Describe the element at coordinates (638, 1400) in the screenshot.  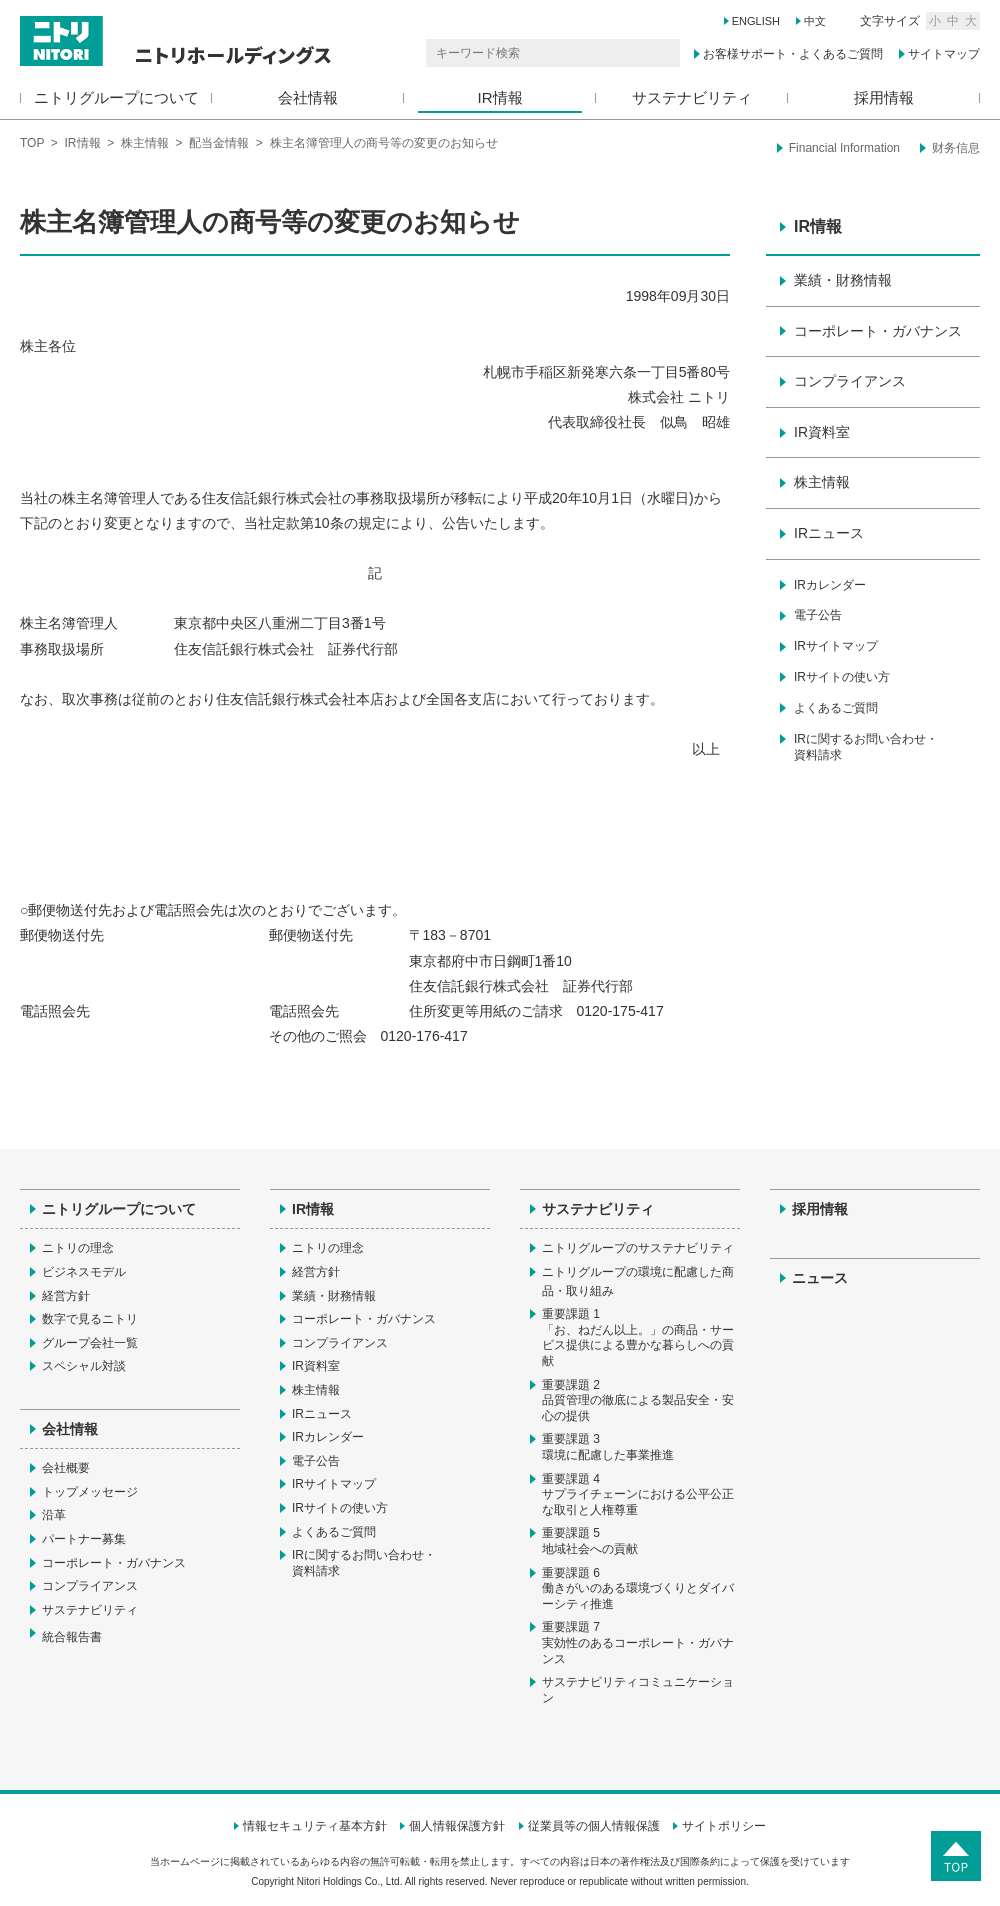
I see `重要課題 2品質管理の徹底による製品安全・安心の提供` at that location.